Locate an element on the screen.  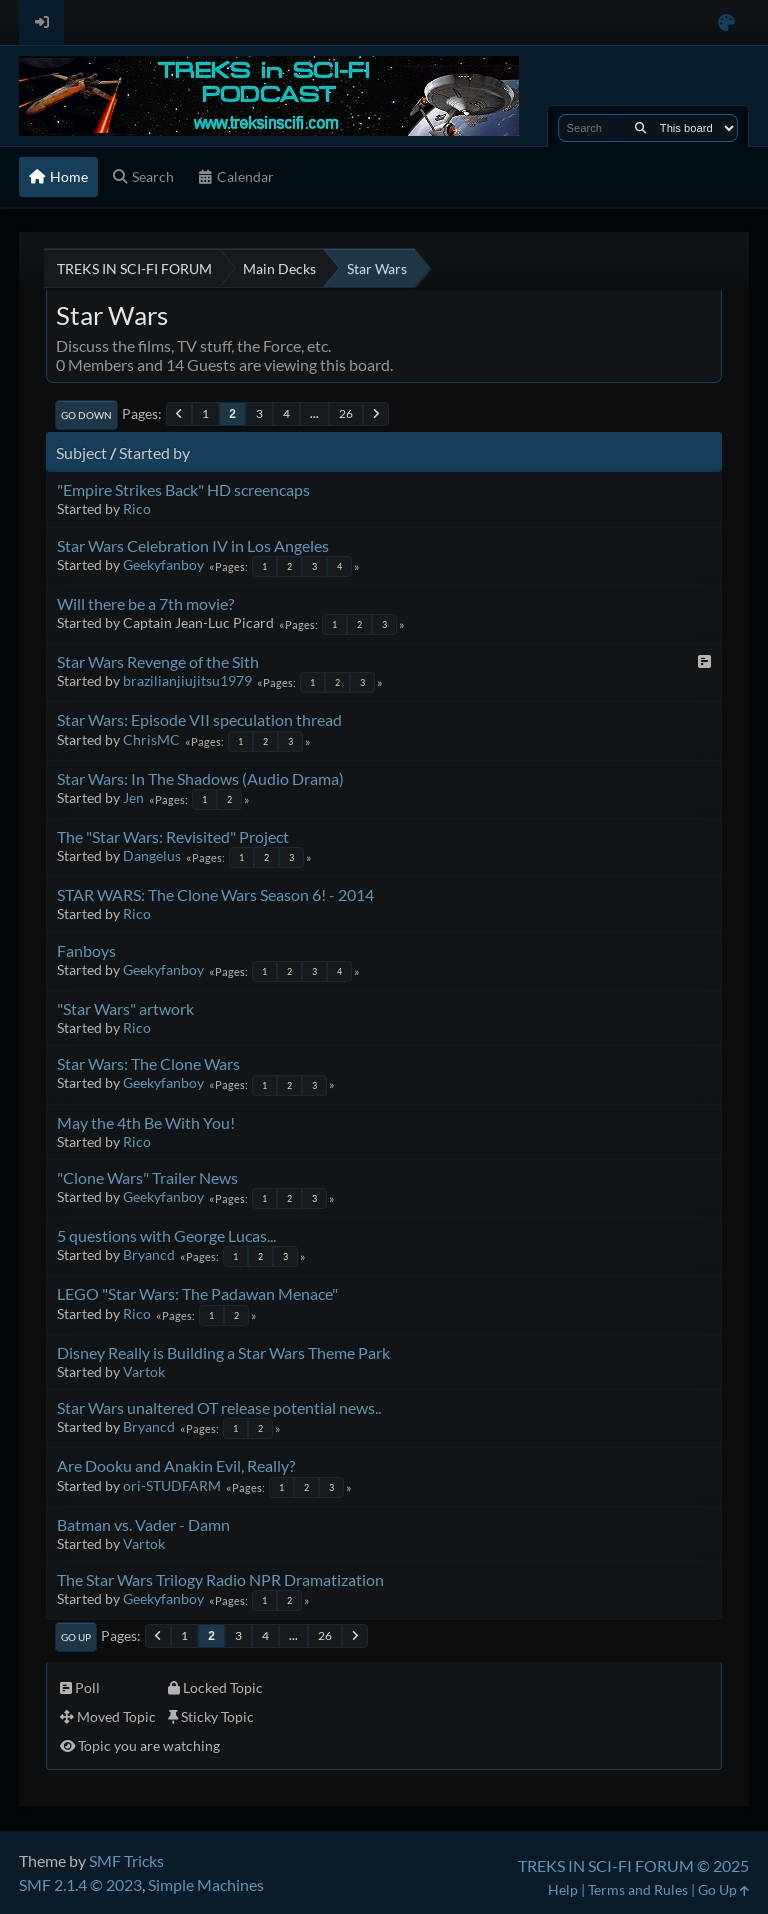
5 questions with George Lucas... is located at coordinates (166, 1235).